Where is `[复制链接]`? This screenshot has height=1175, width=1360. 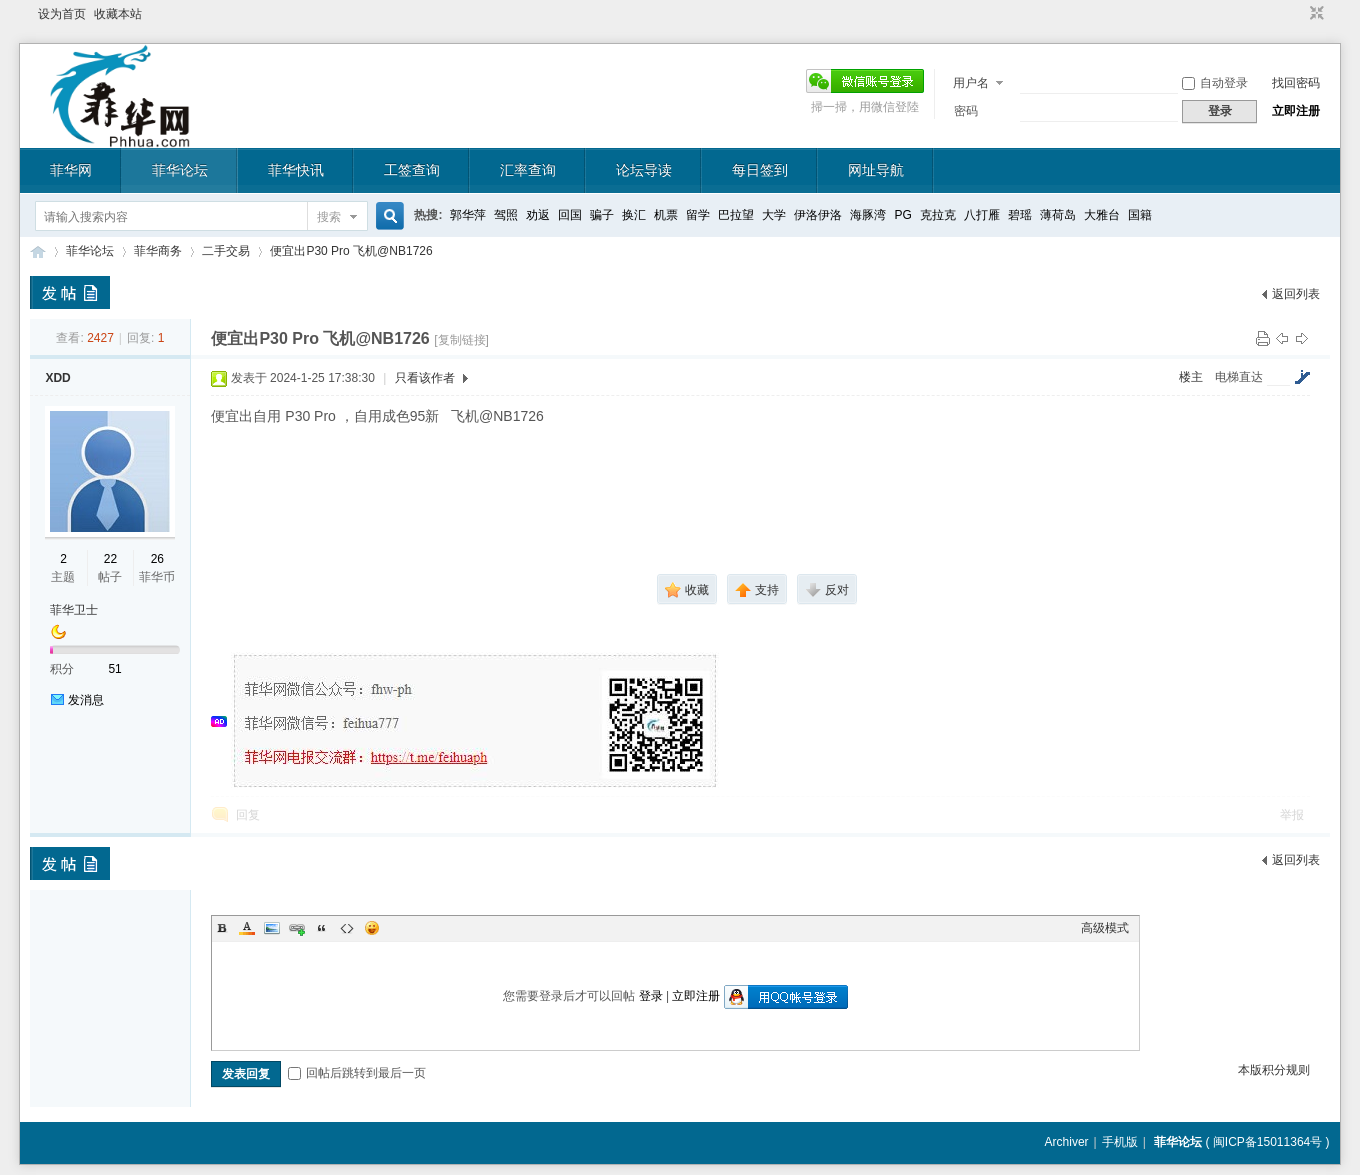
[复制链接] is located at coordinates (461, 340).